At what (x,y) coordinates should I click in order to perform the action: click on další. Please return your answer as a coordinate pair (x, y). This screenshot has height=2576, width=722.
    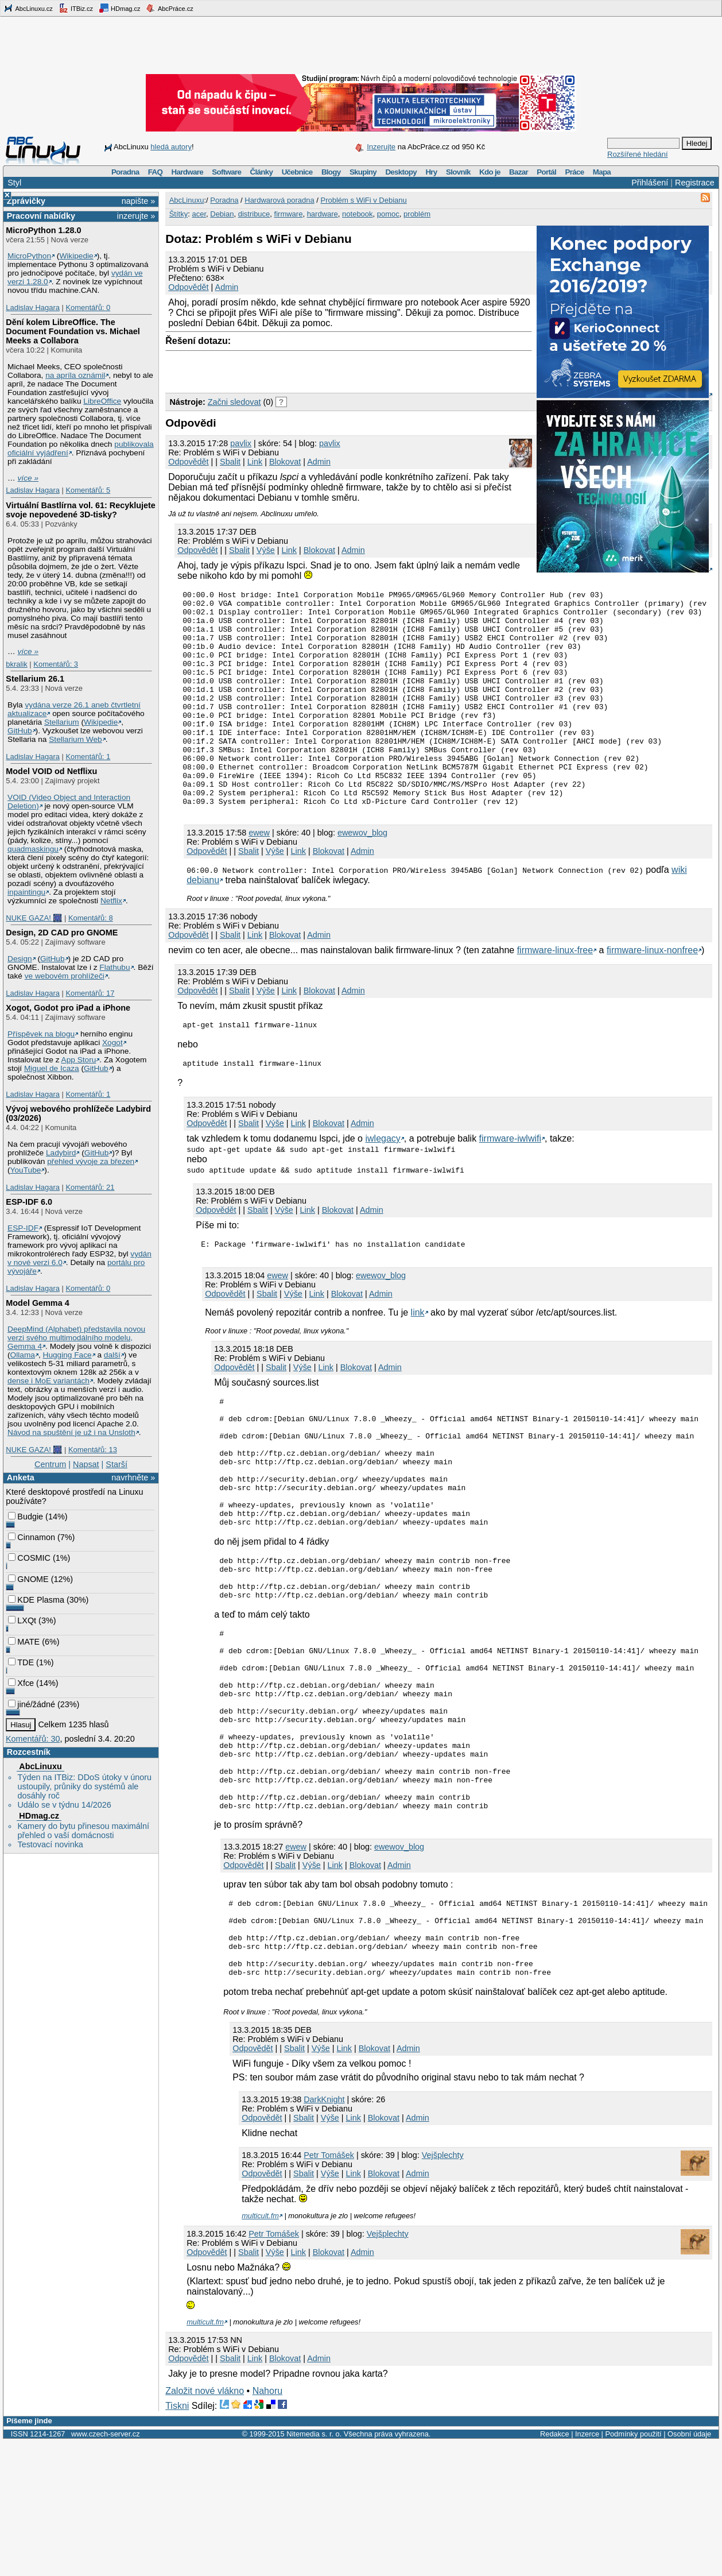
    Looking at the image, I should click on (112, 1355).